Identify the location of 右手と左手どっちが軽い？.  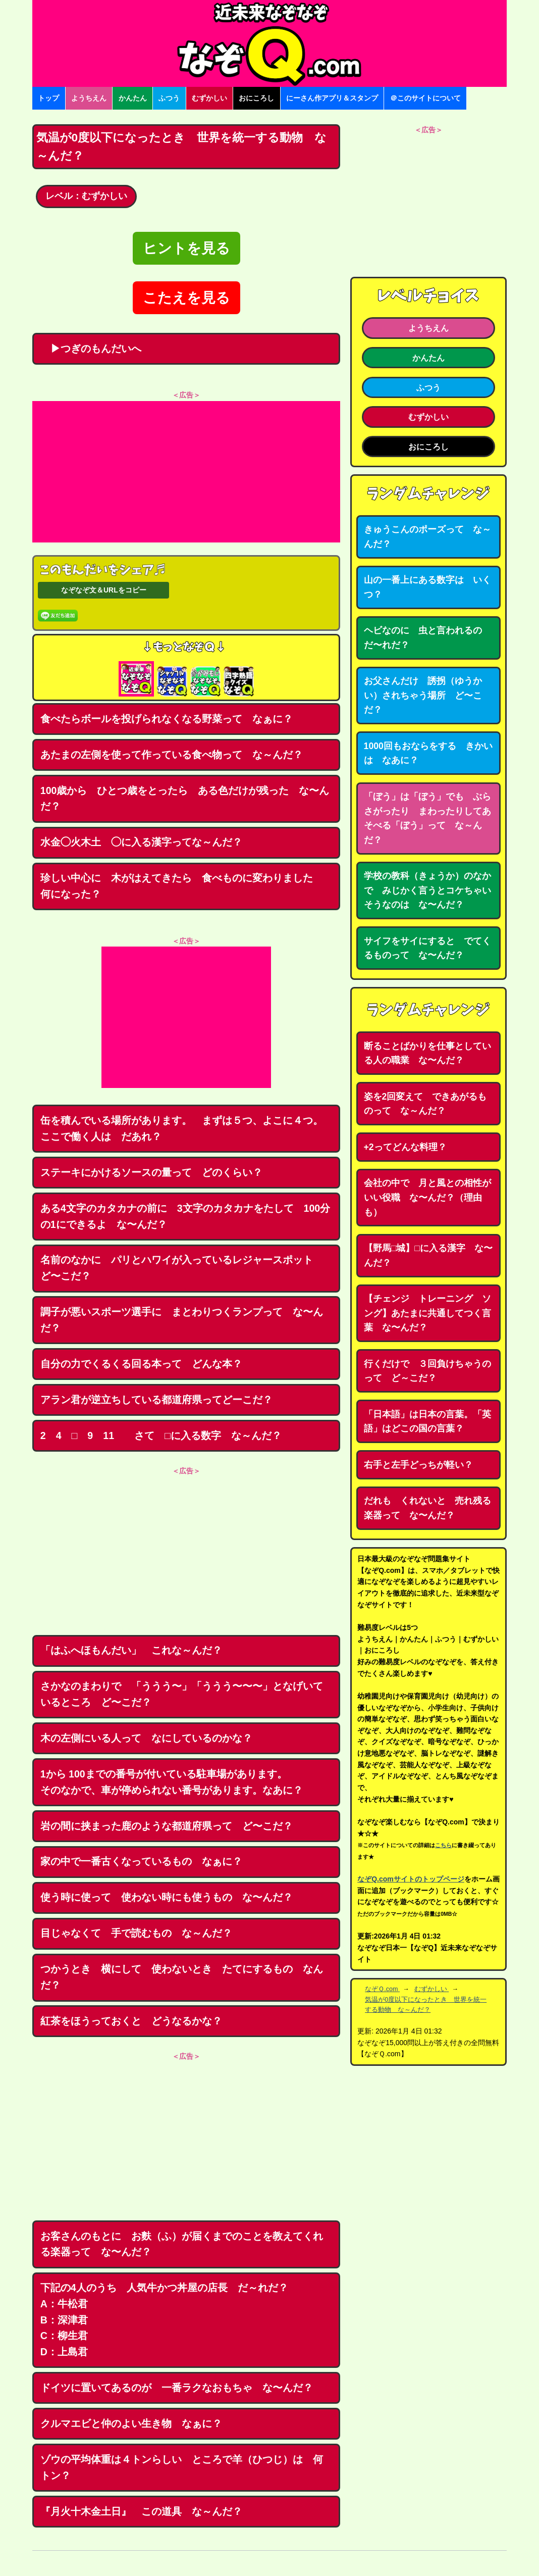
(418, 1465).